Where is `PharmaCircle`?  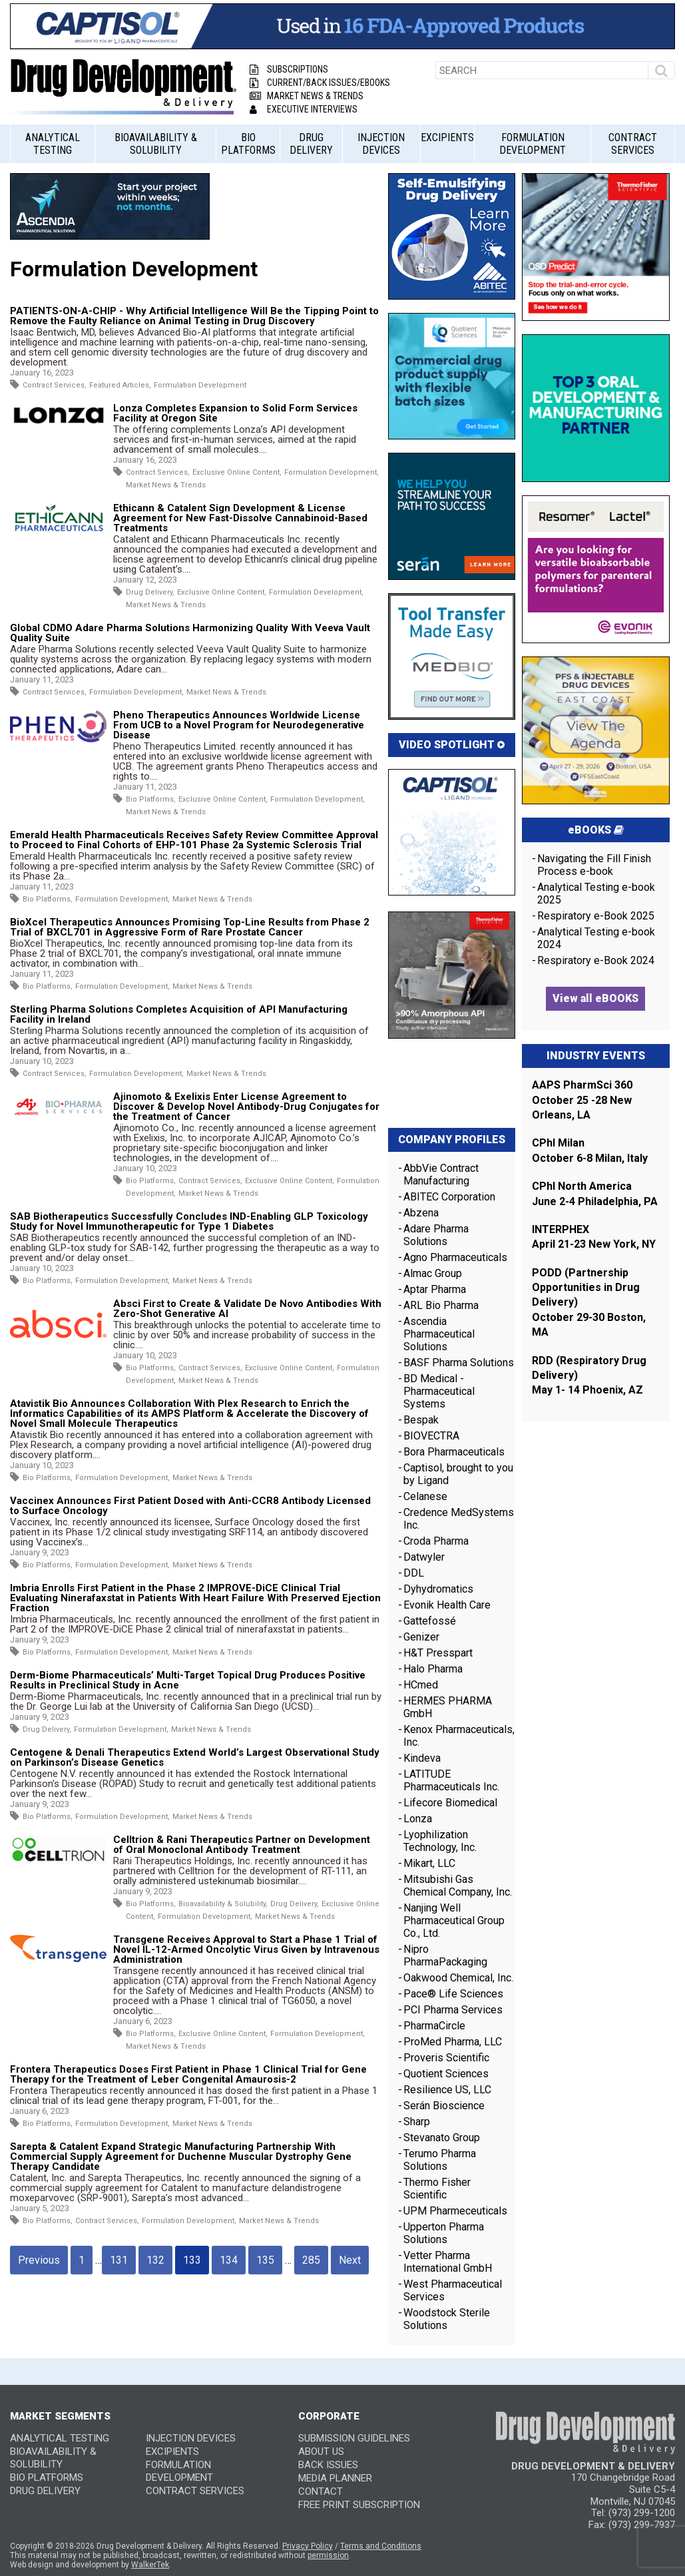 PharmaCircle is located at coordinates (434, 2025).